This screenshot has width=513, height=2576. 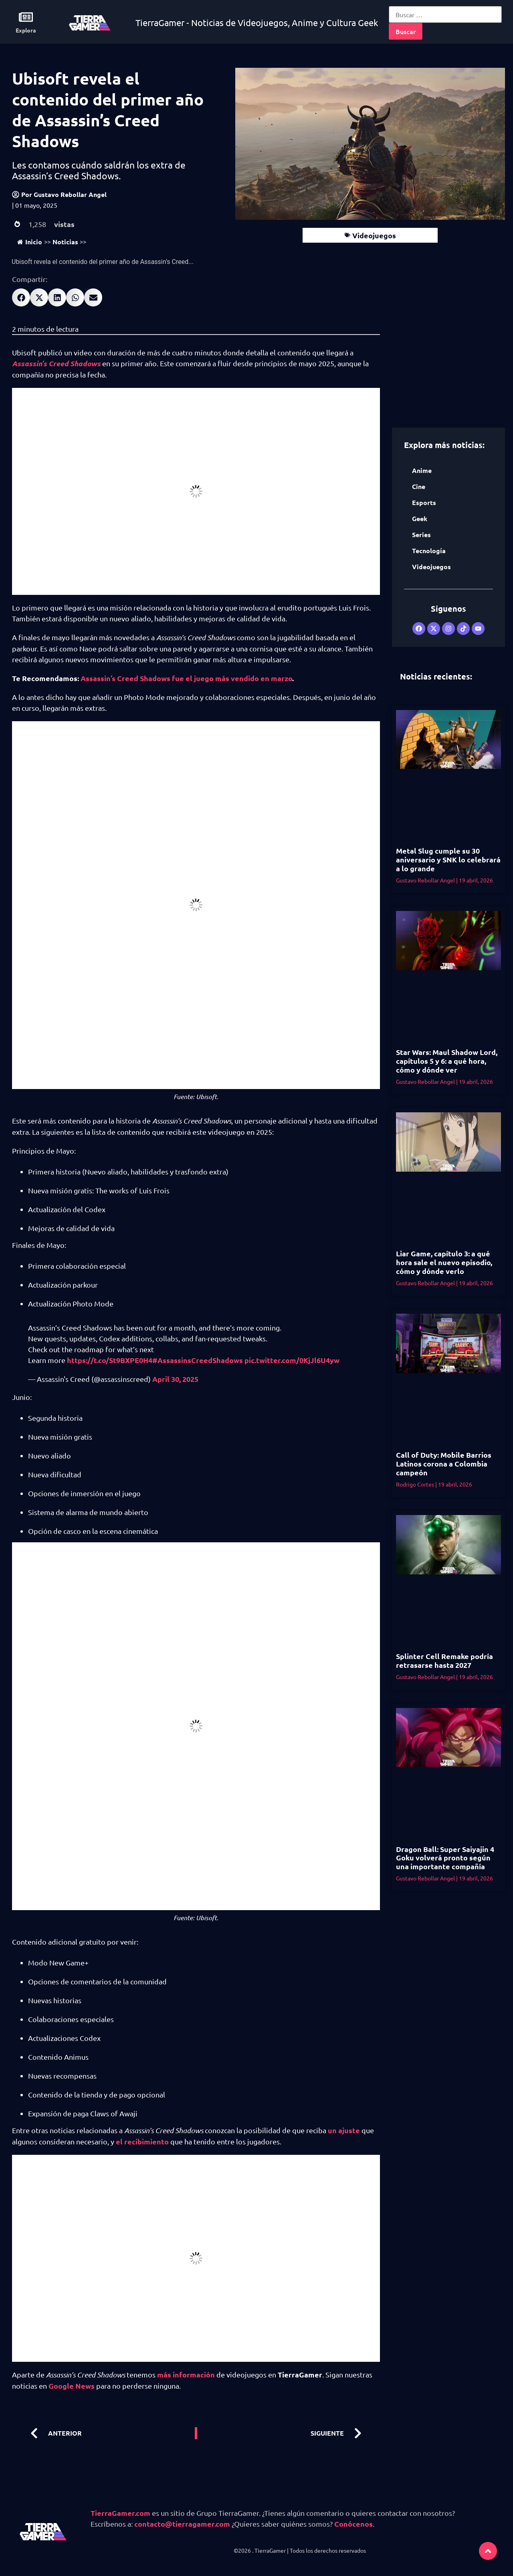 What do you see at coordinates (444, 1660) in the screenshot?
I see `Splinter Cell Remake podría retrasarse hasta 2027` at bounding box center [444, 1660].